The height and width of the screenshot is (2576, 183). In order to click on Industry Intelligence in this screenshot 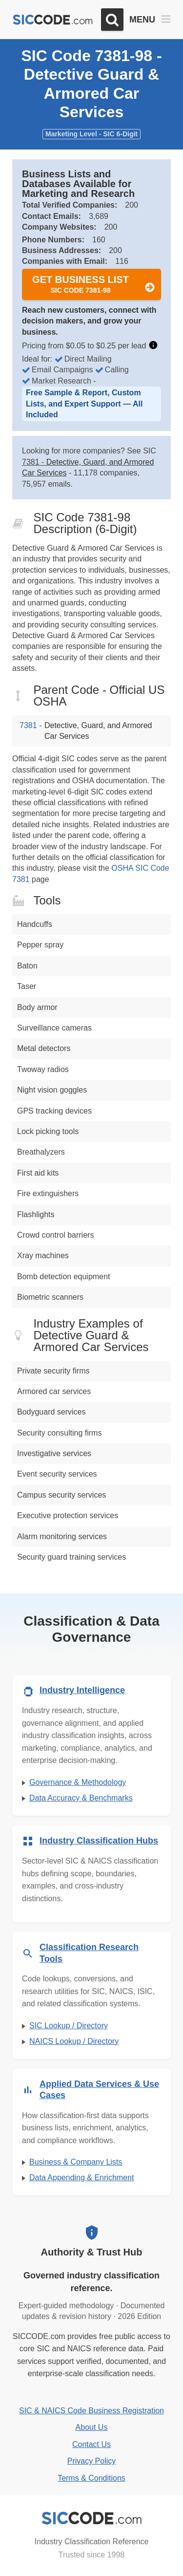, I will do `click(82, 1690)`.